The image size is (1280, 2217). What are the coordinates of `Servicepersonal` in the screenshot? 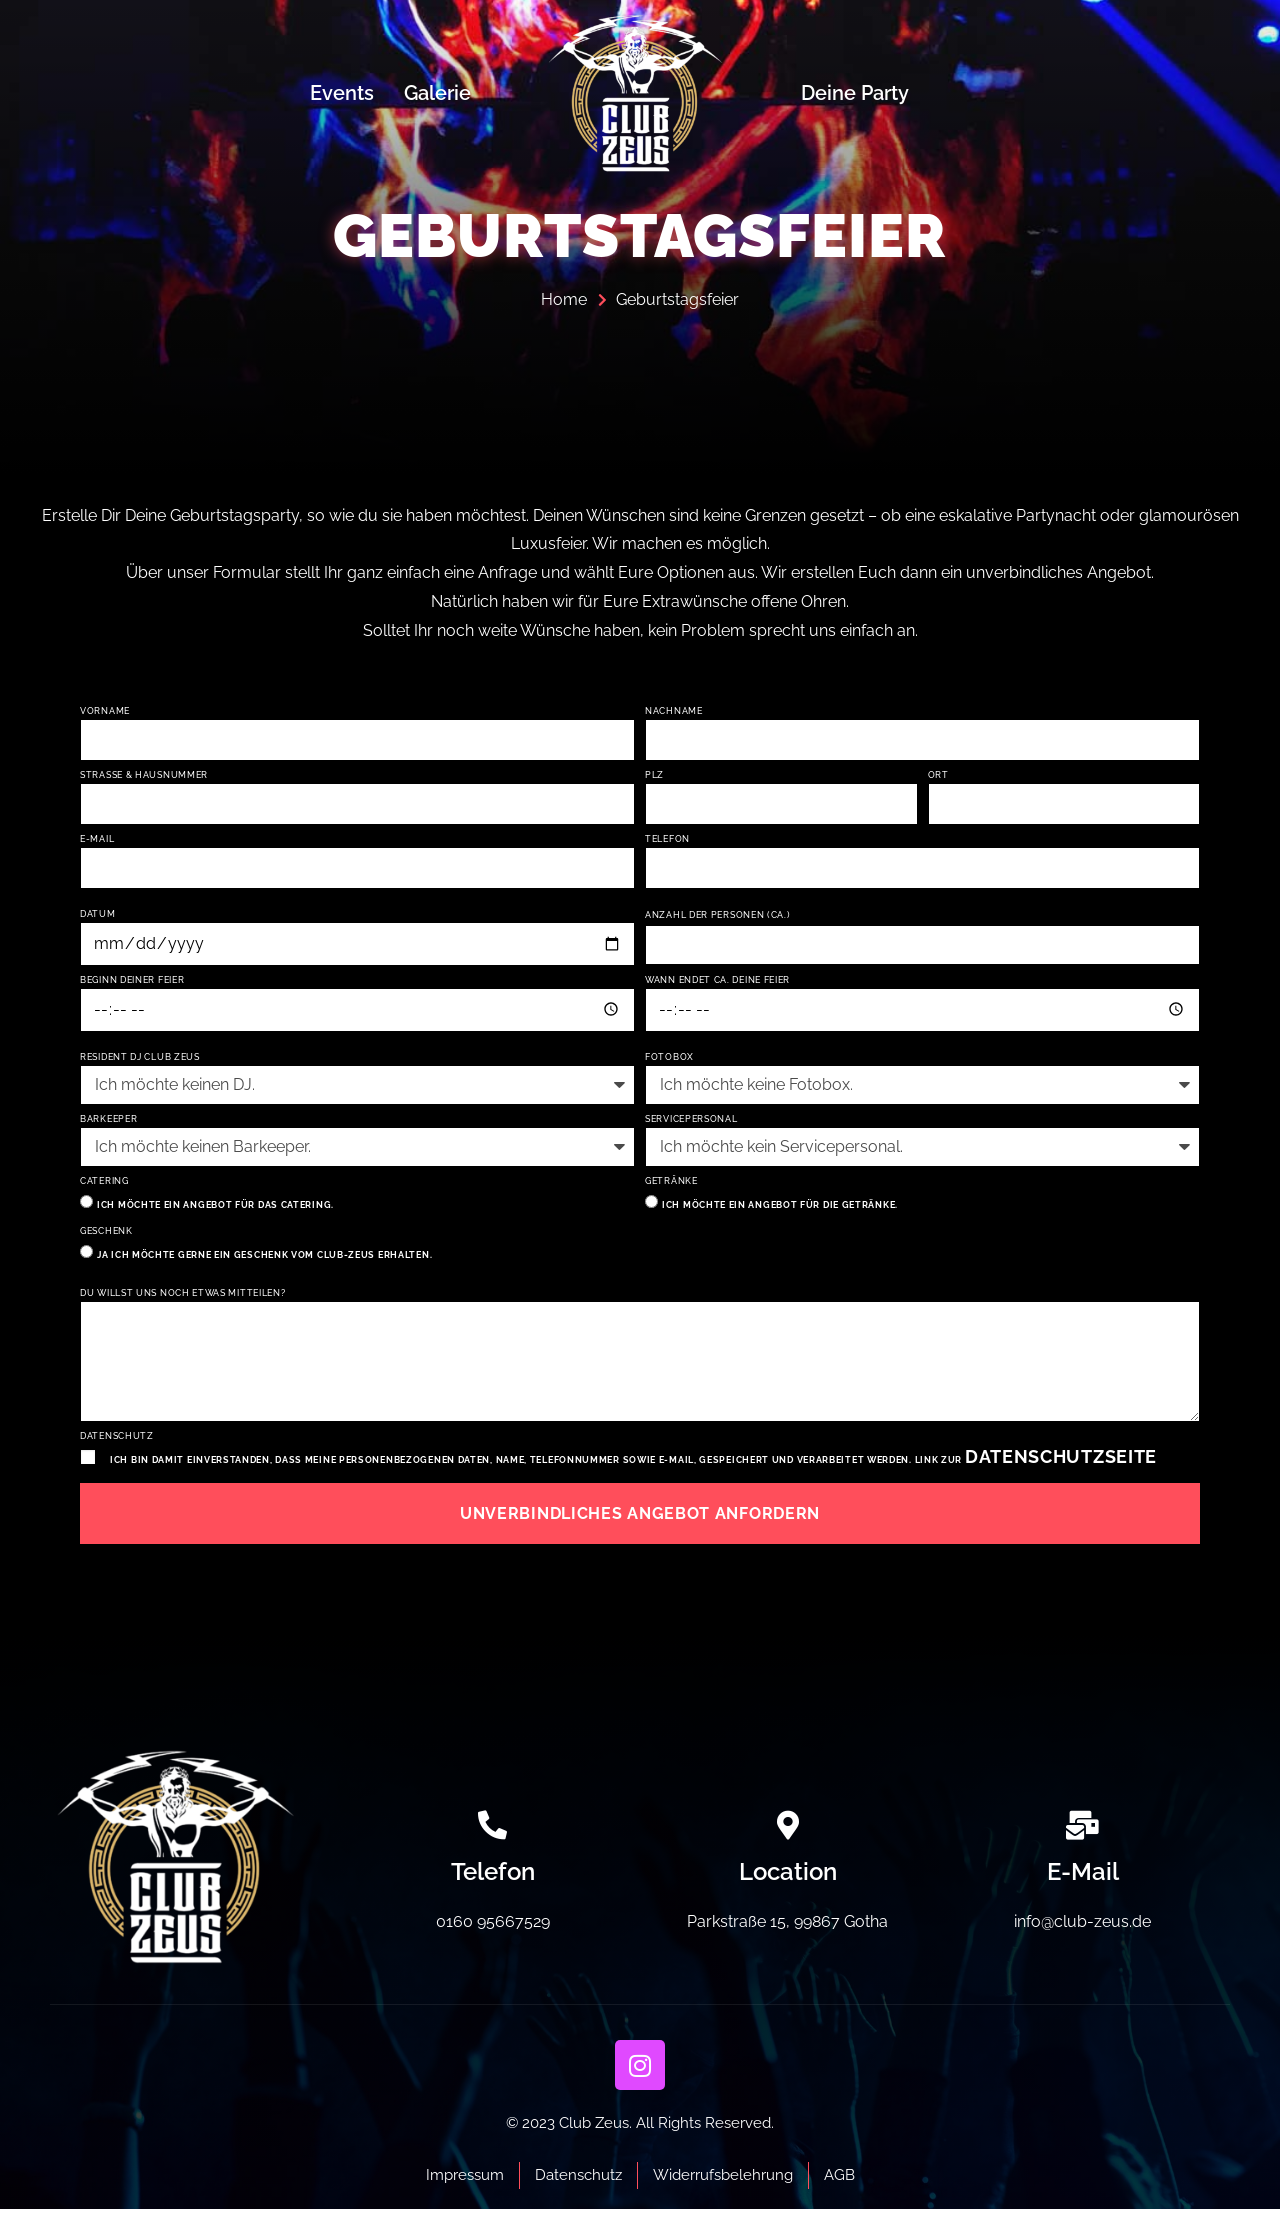 It's located at (691, 1123).